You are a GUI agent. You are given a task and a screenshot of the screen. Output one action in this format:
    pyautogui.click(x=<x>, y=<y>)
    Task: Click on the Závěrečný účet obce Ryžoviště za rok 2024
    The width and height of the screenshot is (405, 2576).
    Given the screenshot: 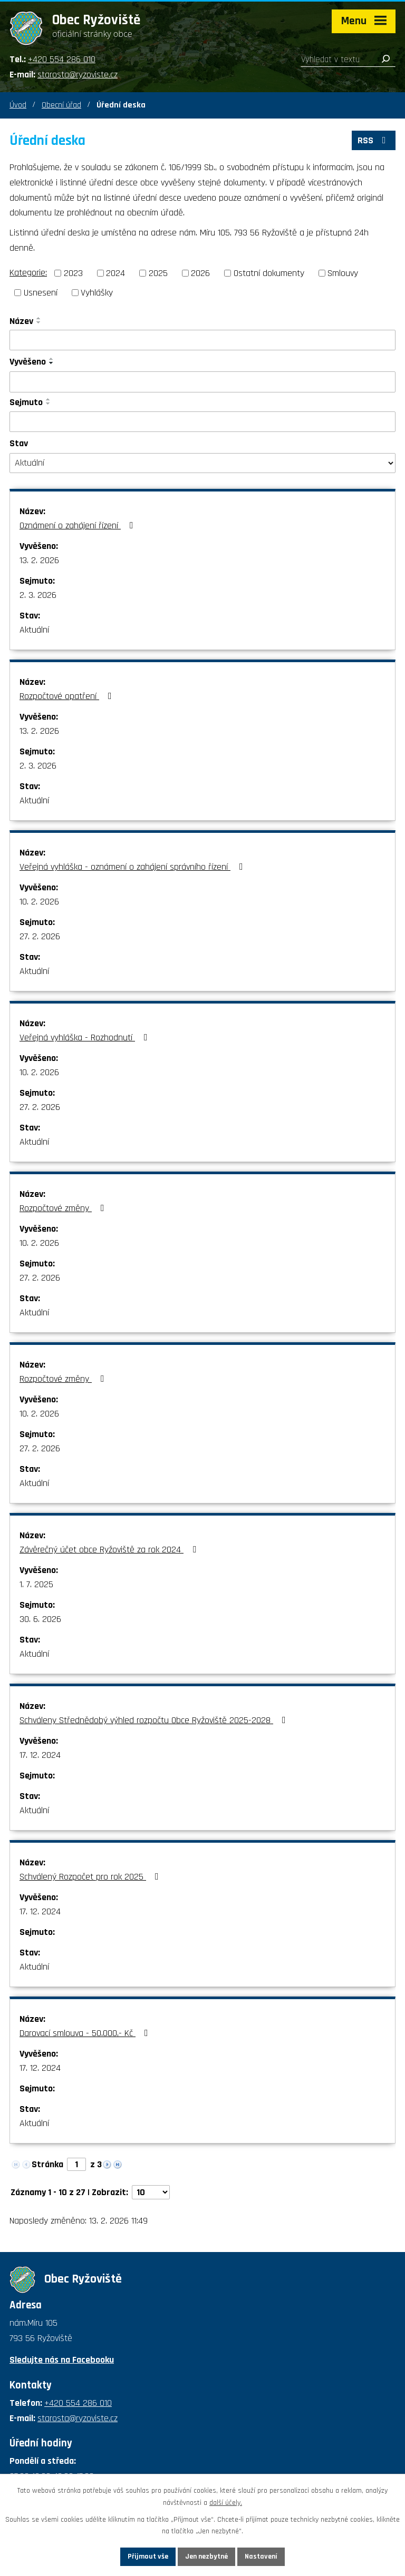 What is the action you would take?
    pyautogui.click(x=110, y=1549)
    